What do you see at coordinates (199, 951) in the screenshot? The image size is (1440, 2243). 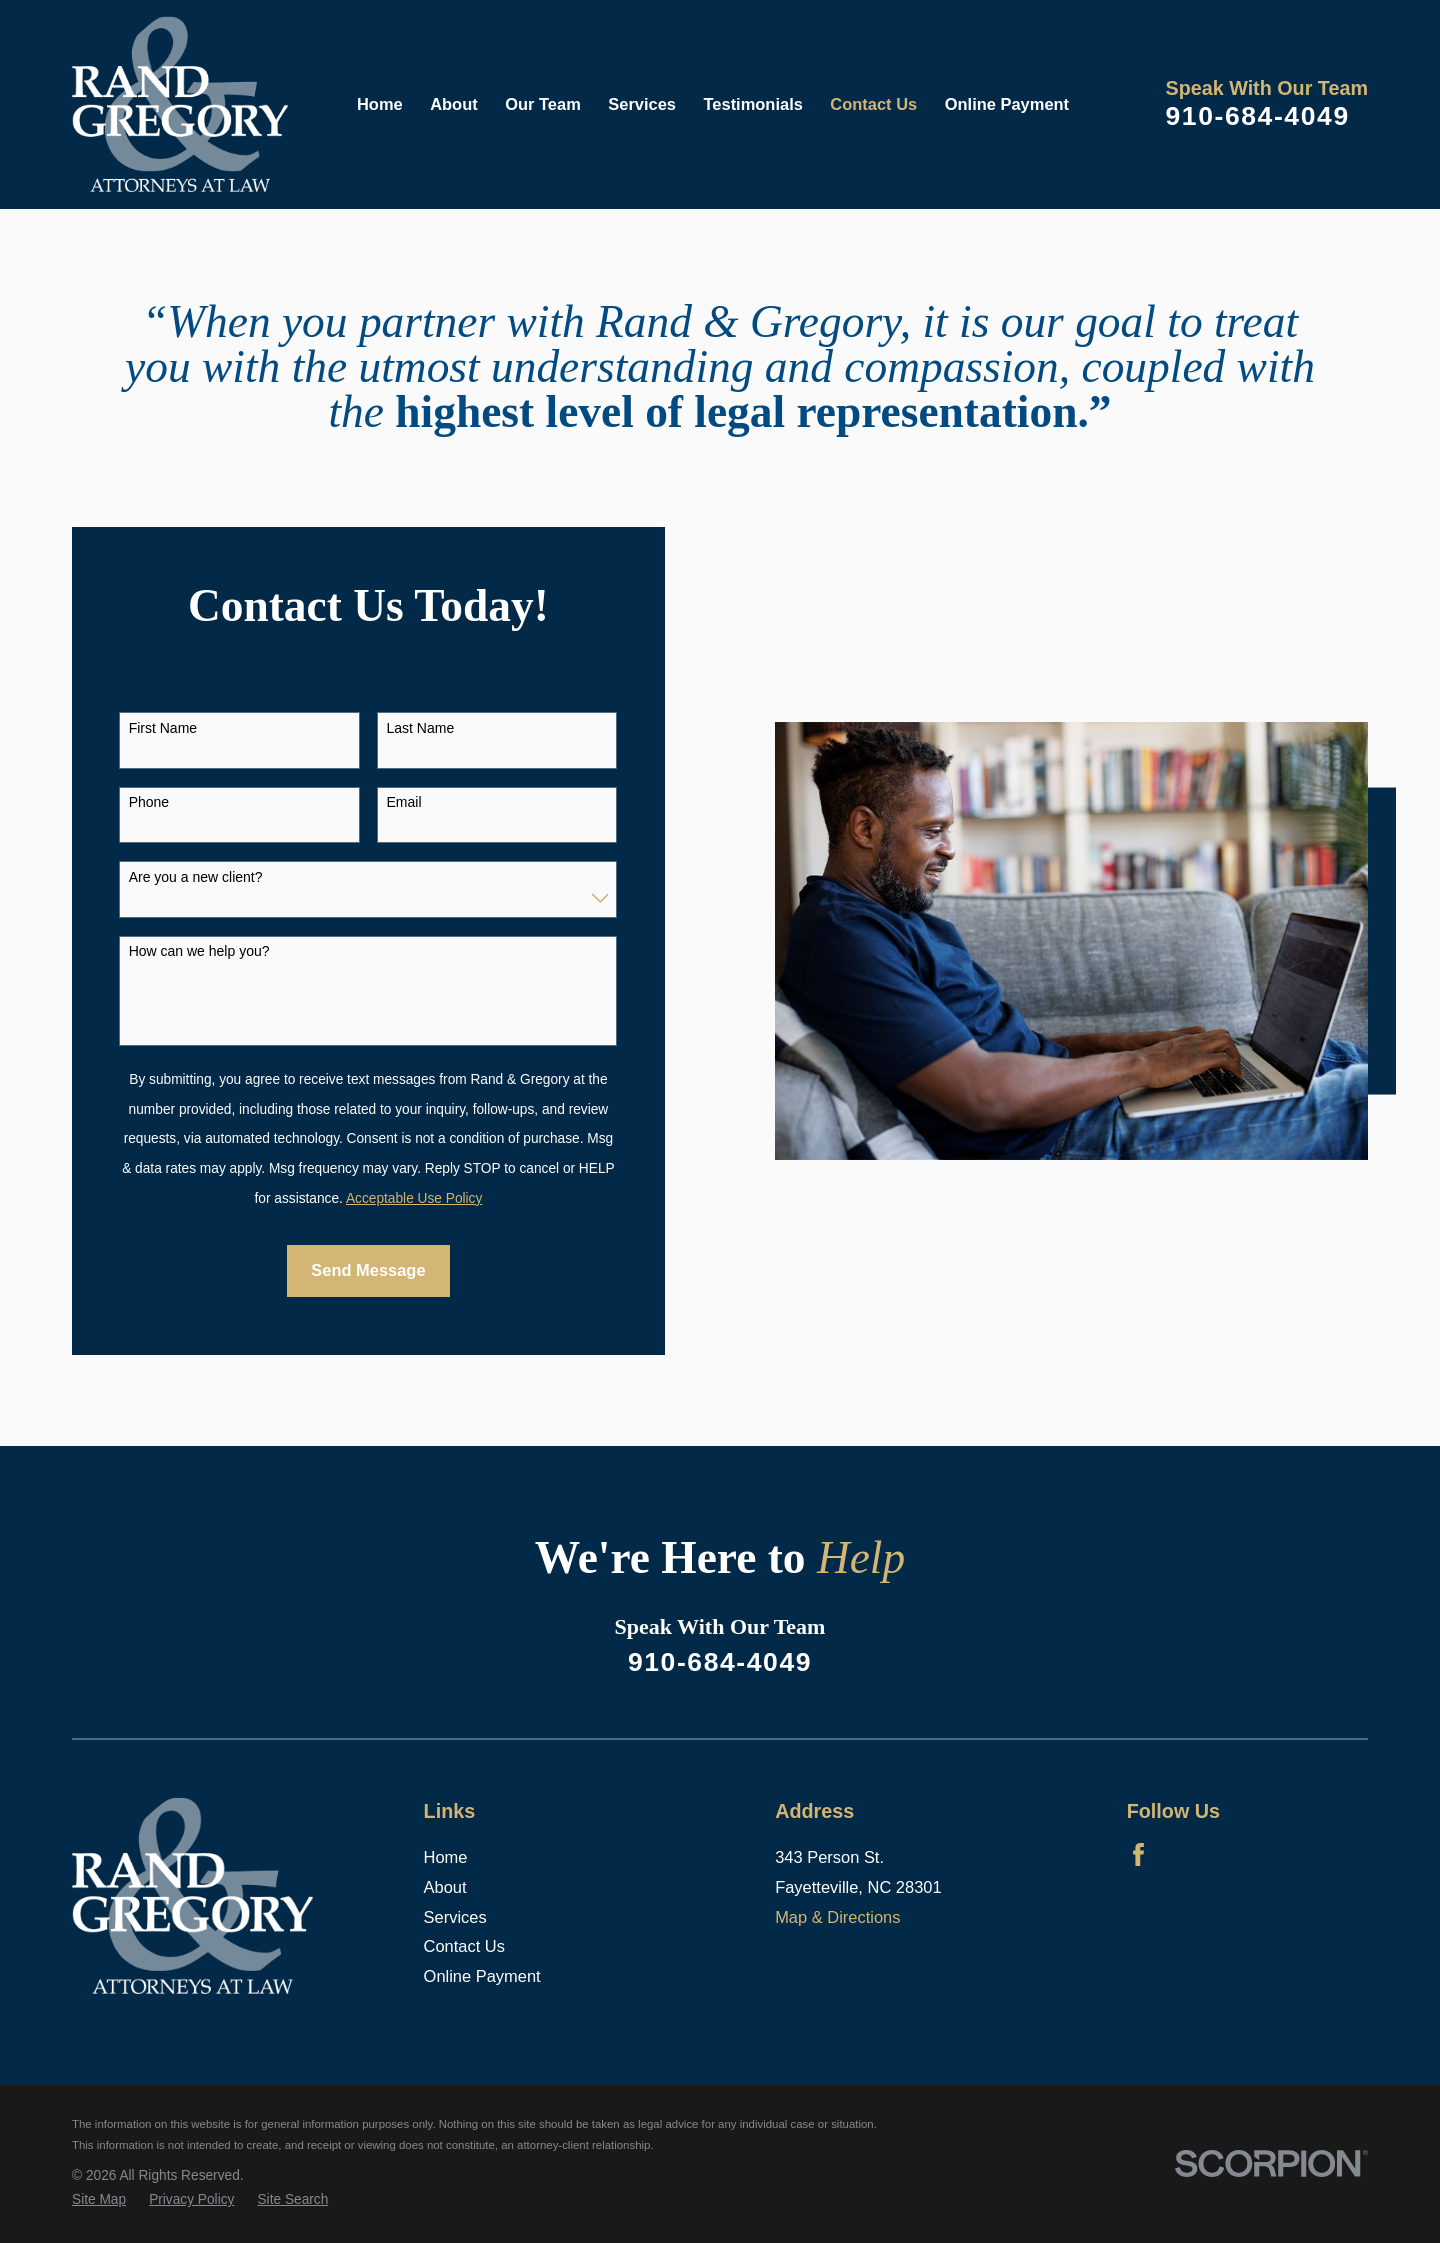 I see `How can we help you?` at bounding box center [199, 951].